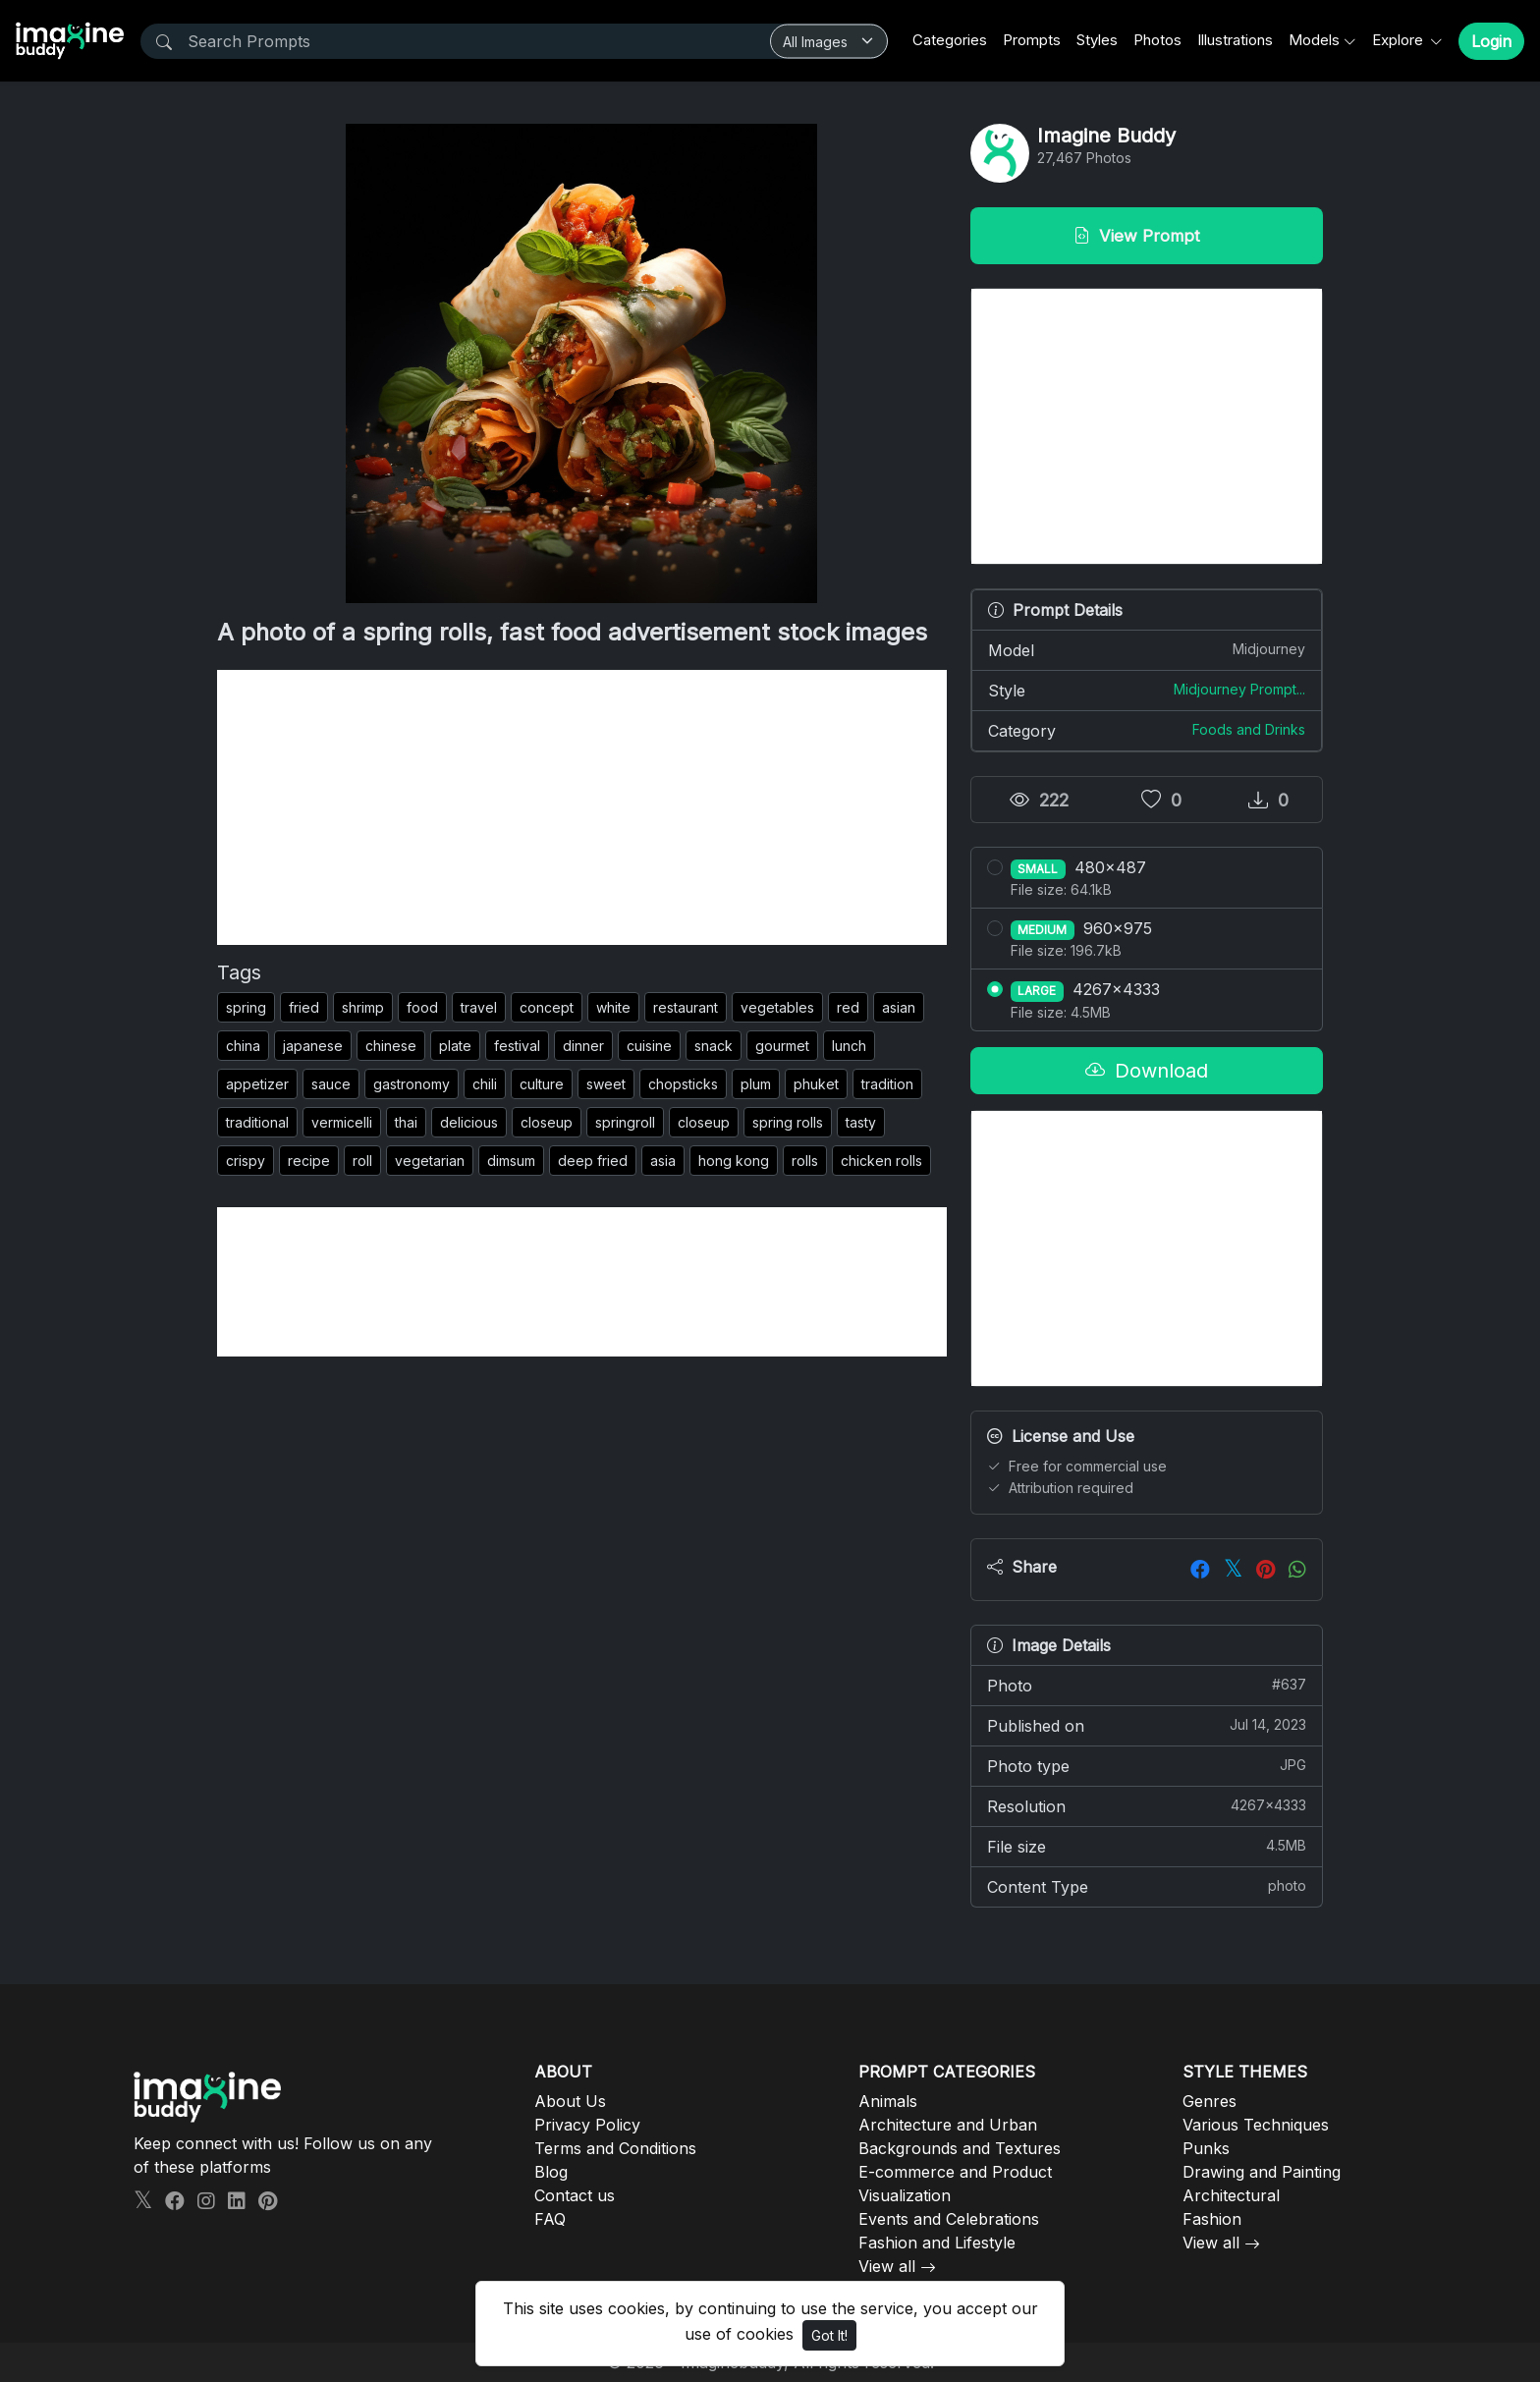  Describe the element at coordinates (861, 1122) in the screenshot. I see `tasty` at that location.